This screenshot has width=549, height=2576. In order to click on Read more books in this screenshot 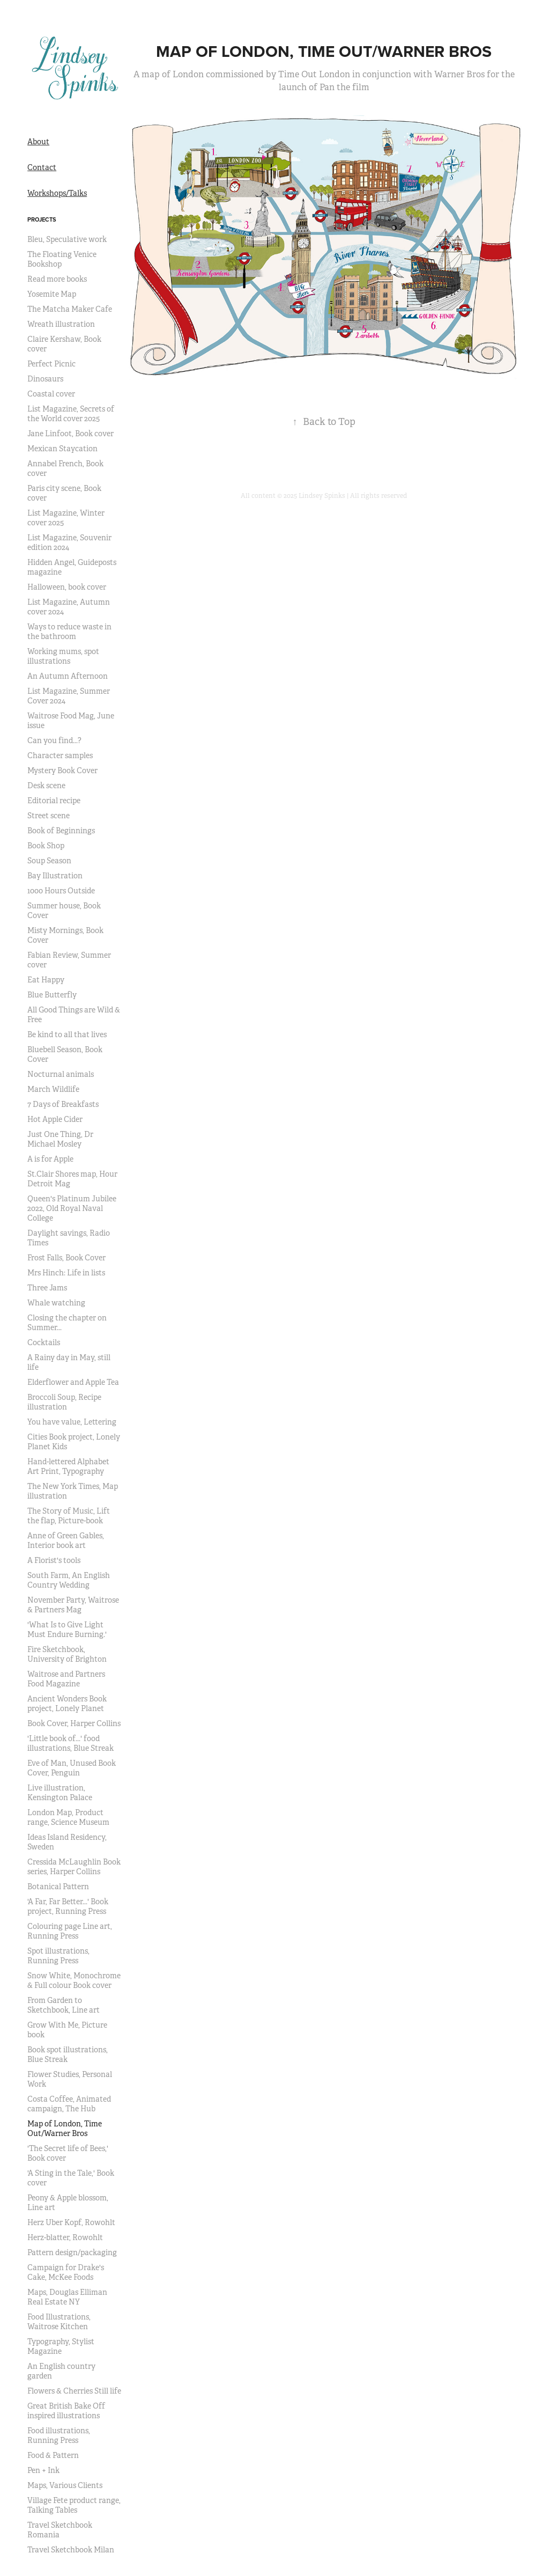, I will do `click(57, 279)`.